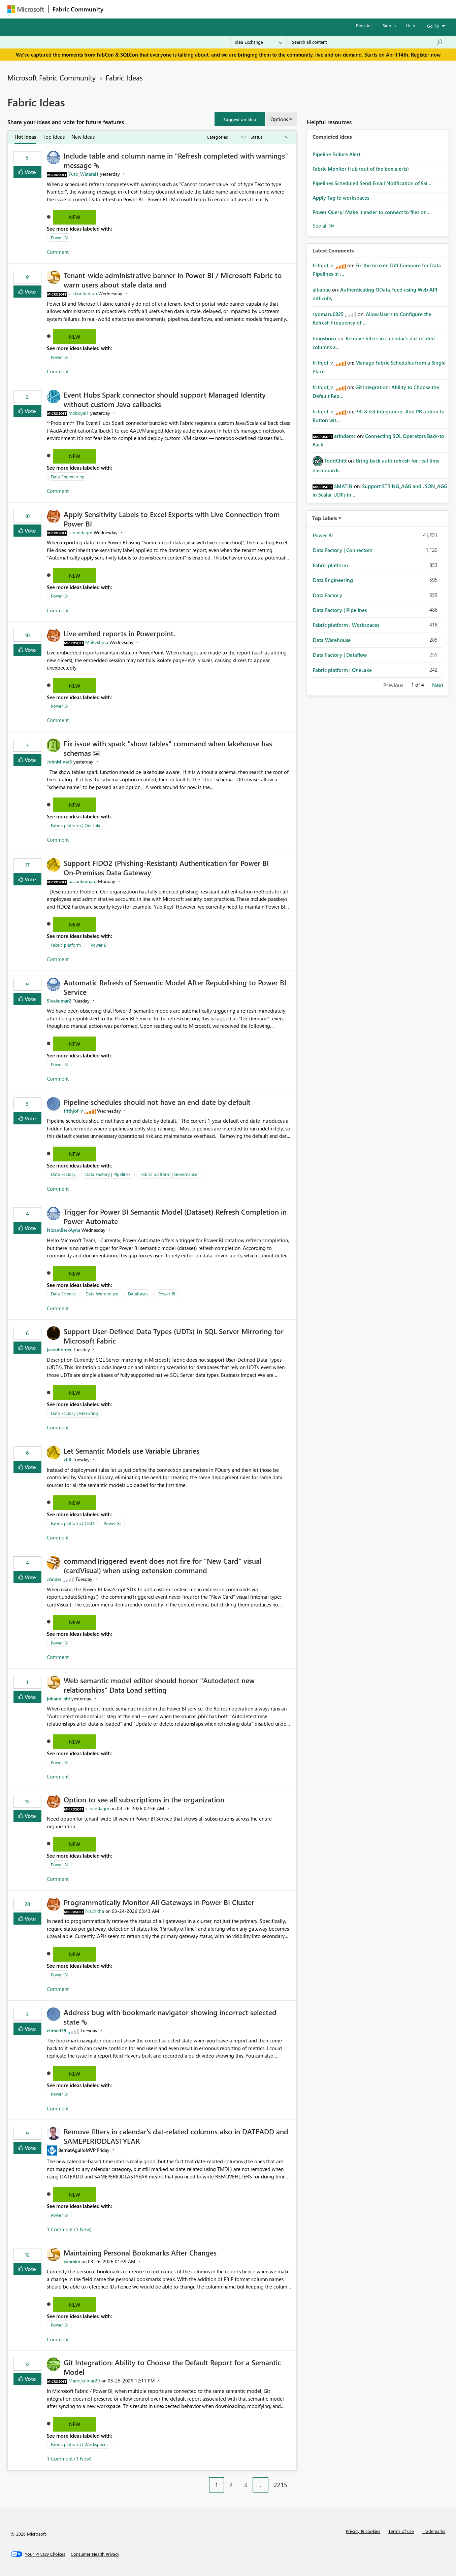  What do you see at coordinates (73, 1111) in the screenshot?
I see `[View Profile of frithjof_v]` at bounding box center [73, 1111].